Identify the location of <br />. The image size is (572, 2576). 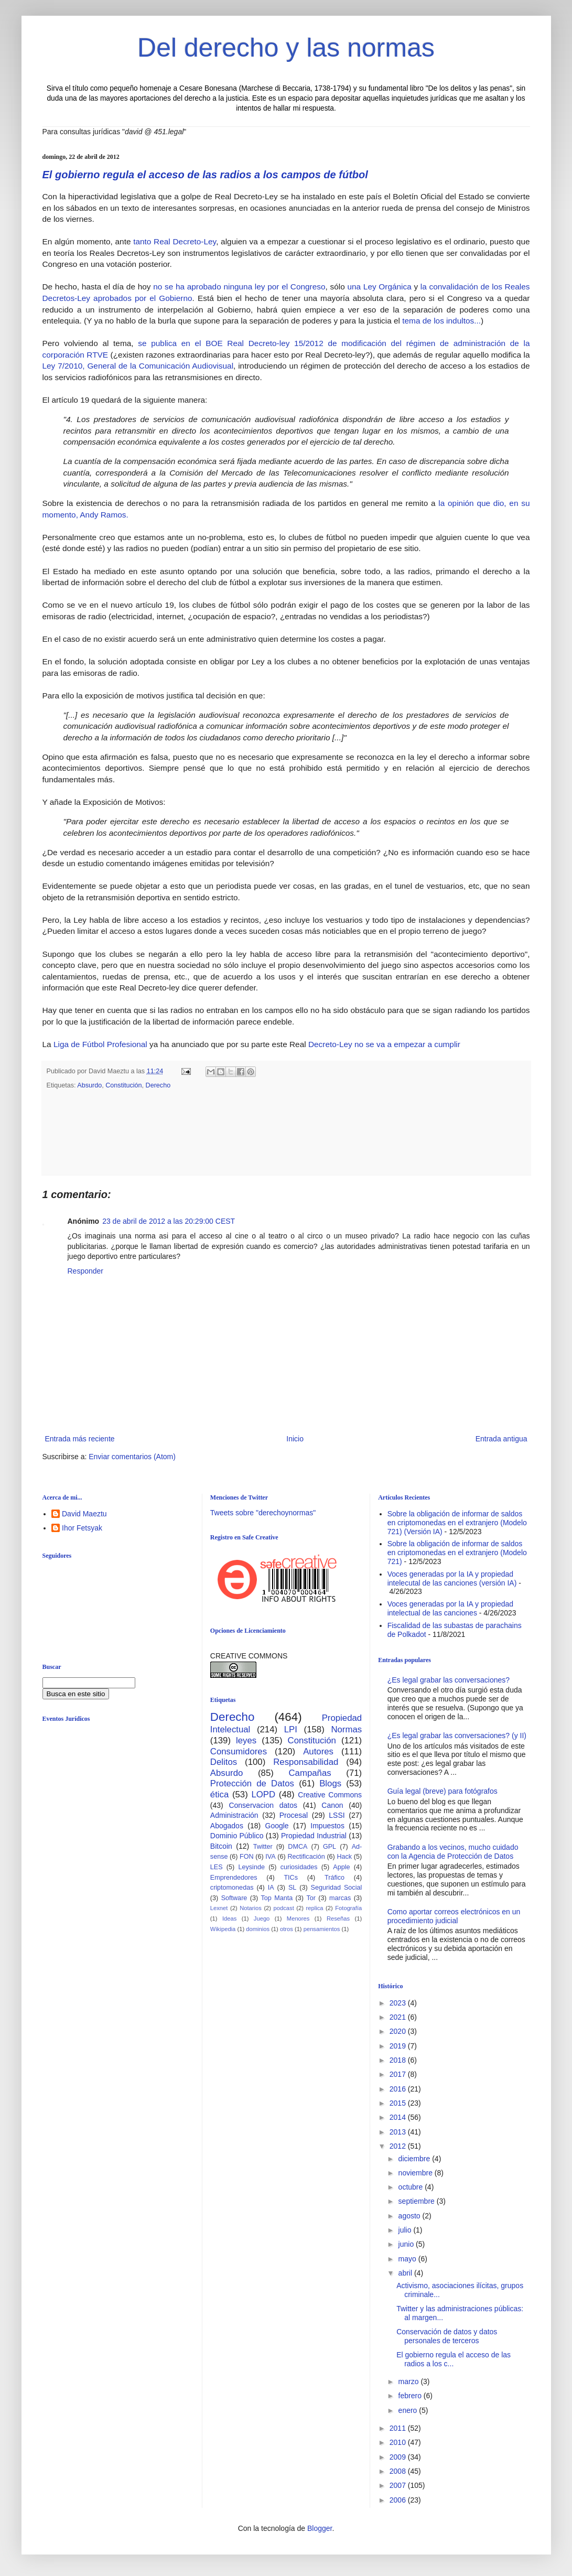
(123, 1815).